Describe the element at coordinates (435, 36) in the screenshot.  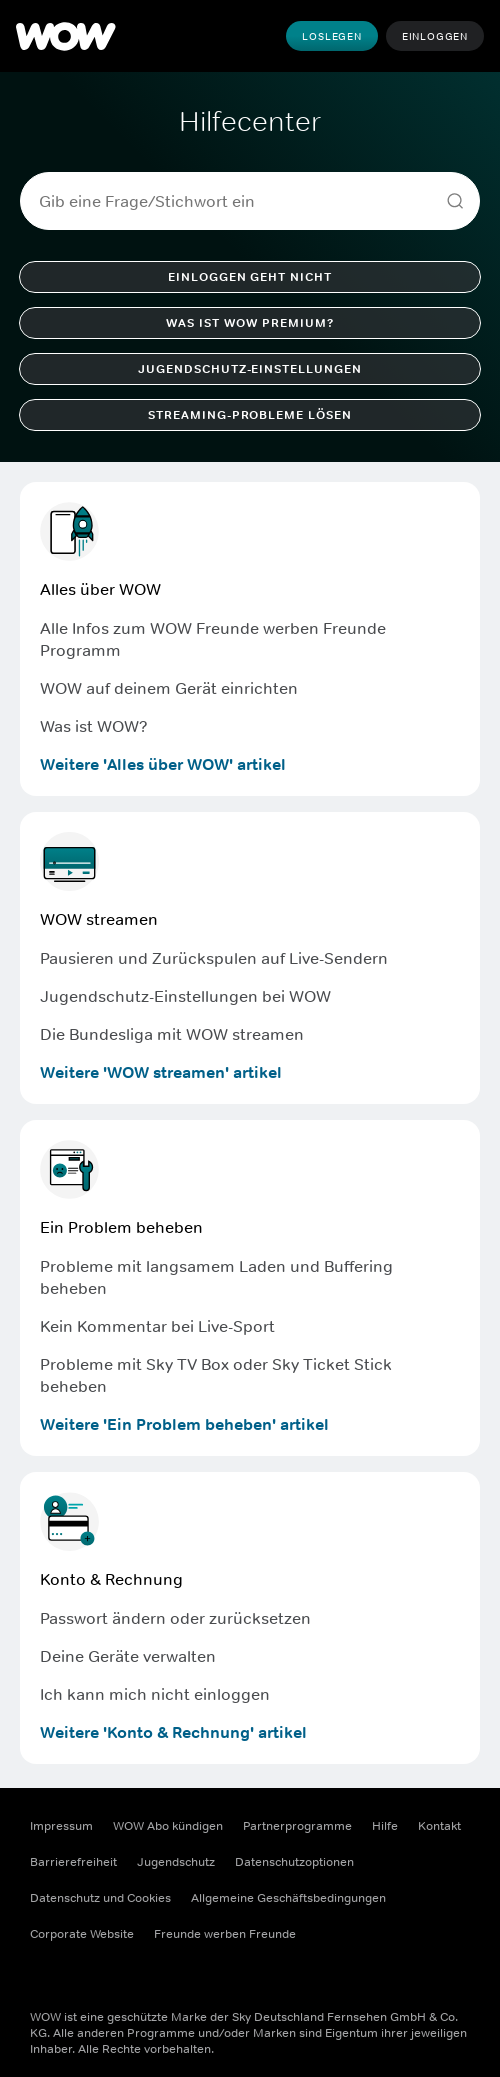
I see `Einloggen` at that location.